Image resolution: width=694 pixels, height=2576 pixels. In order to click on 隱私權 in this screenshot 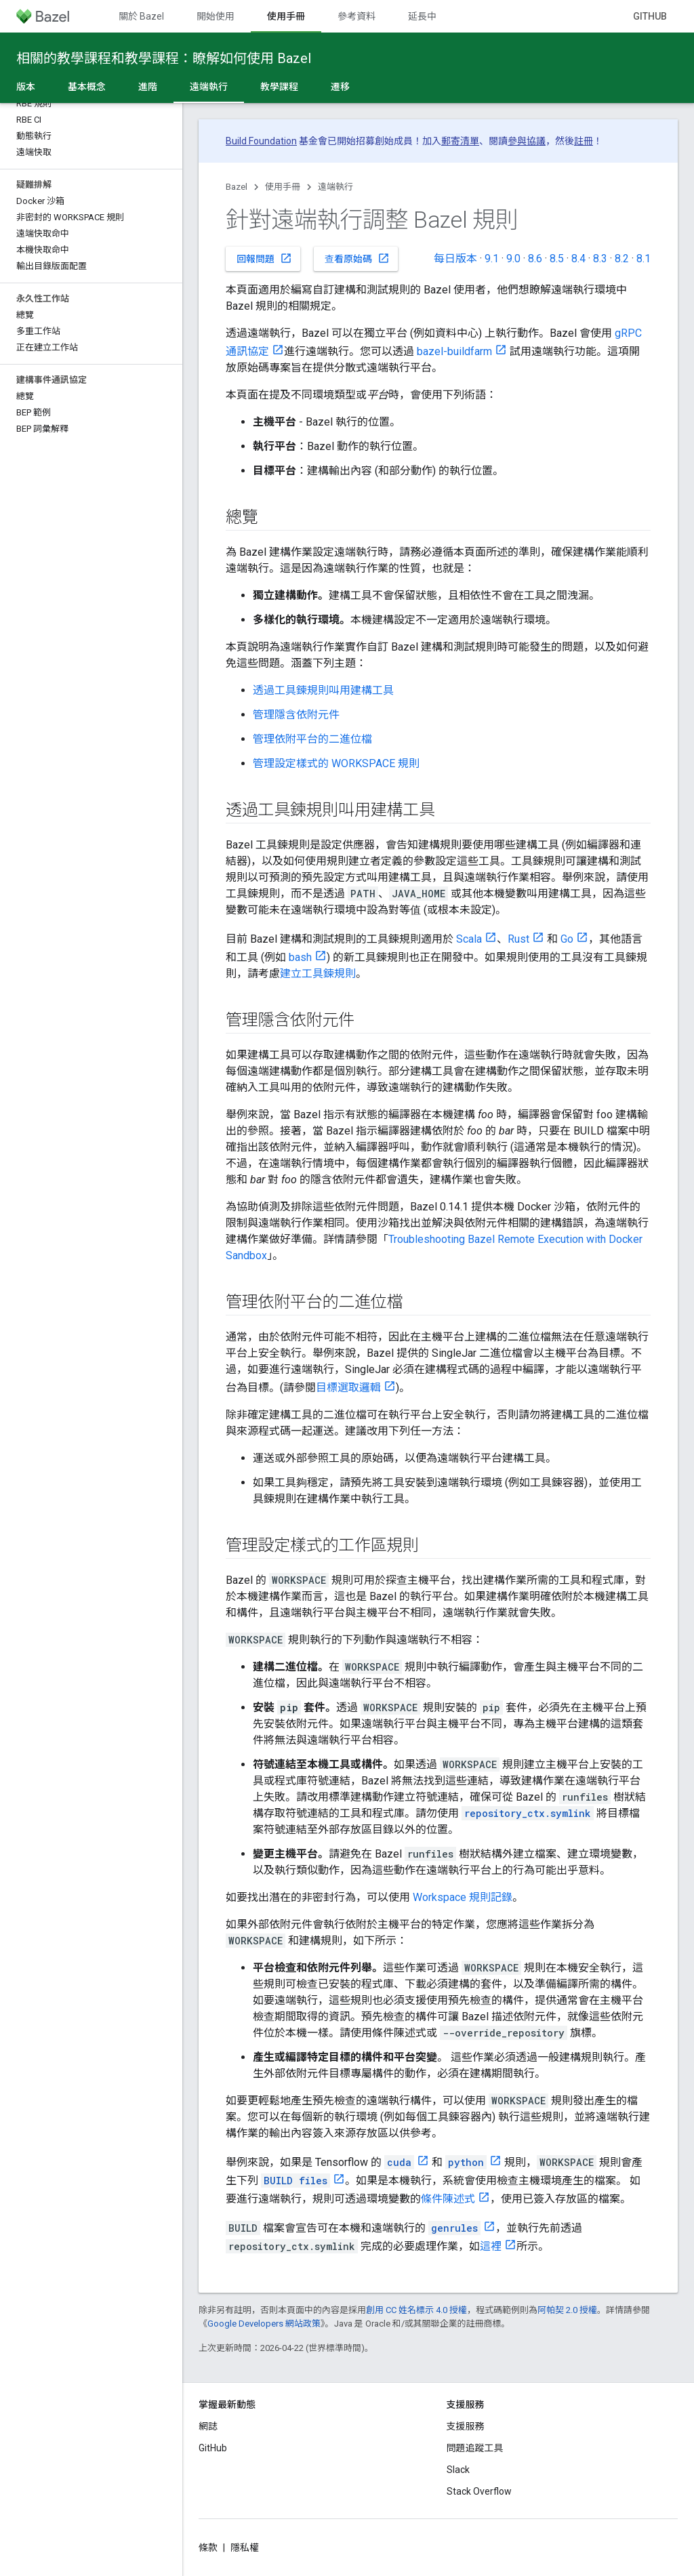, I will do `click(244, 2547)`.